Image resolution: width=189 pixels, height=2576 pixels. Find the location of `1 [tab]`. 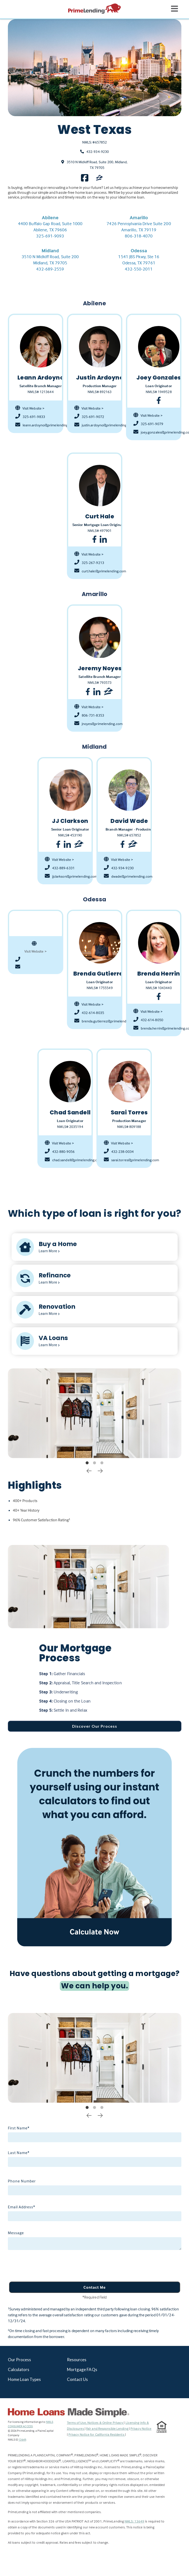

1 [tab] is located at coordinates (87, 1463).